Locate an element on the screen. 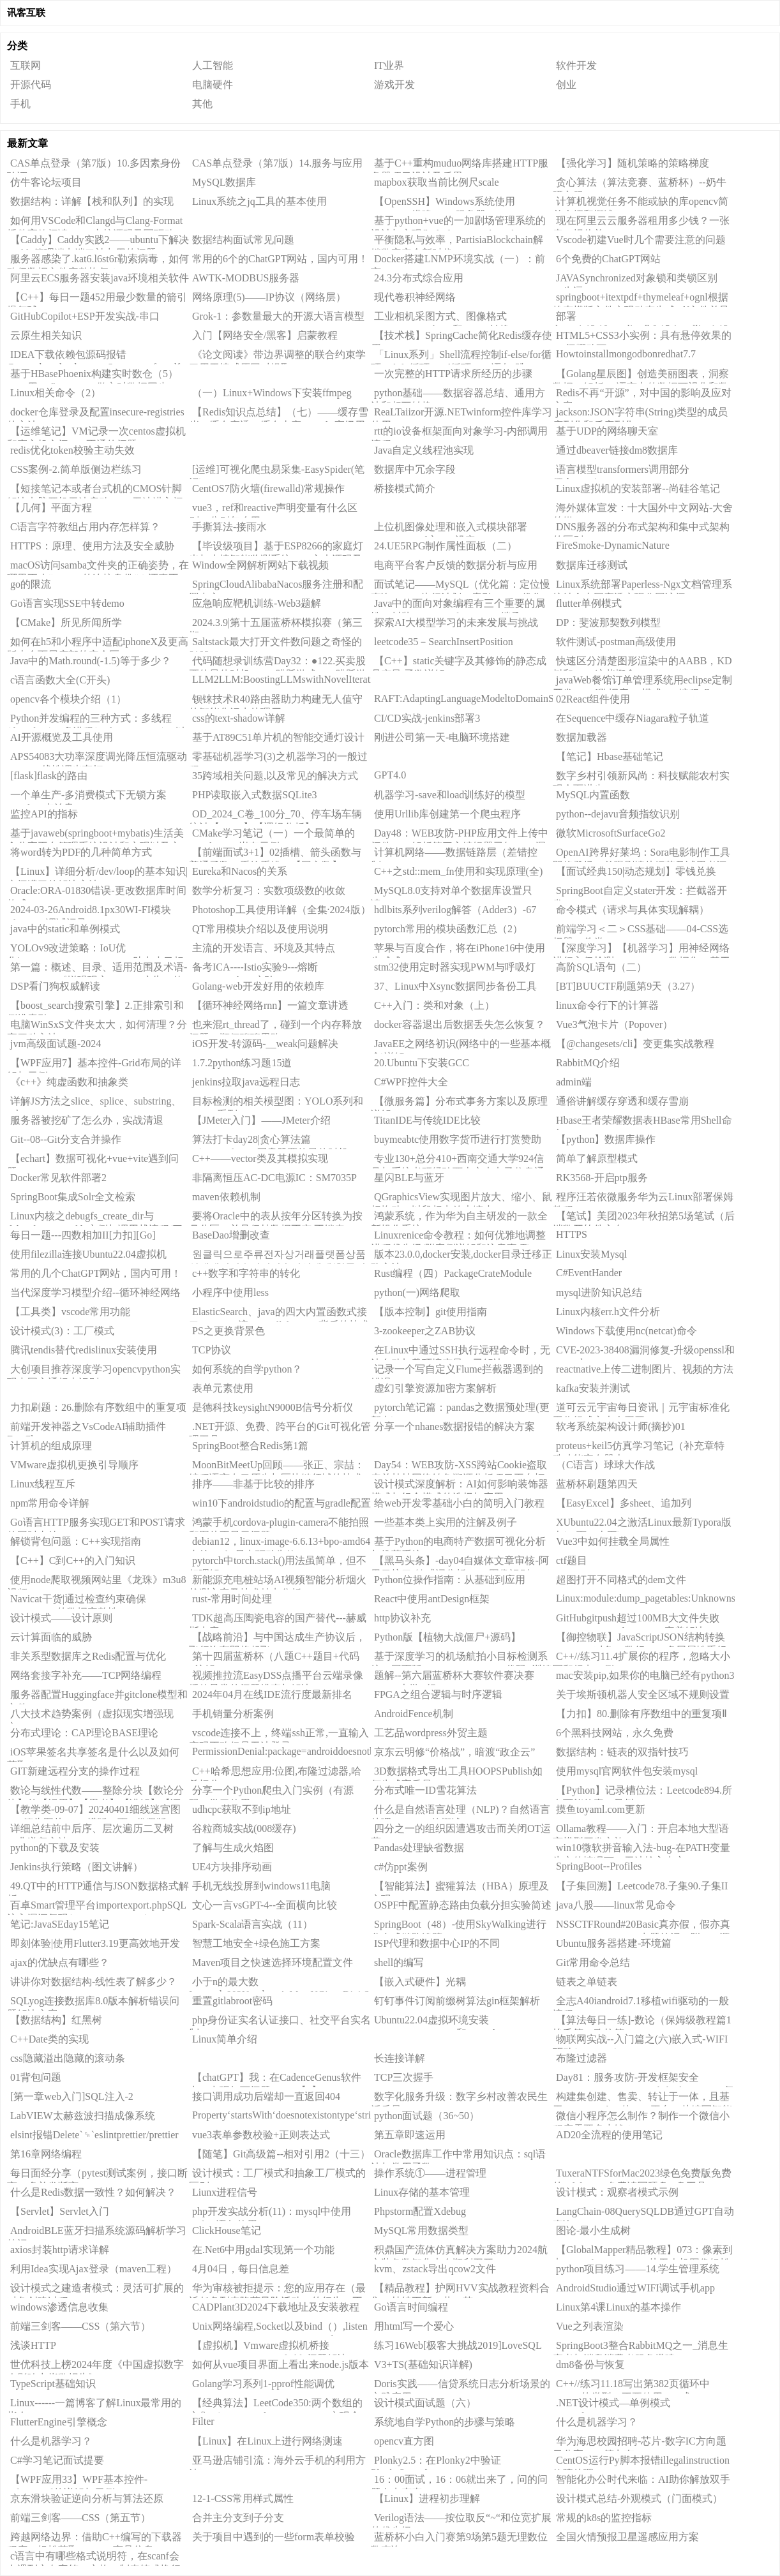 The height and width of the screenshot is (2576, 780). C语言字符教组占⽤内存怎样算？ is located at coordinates (85, 526).